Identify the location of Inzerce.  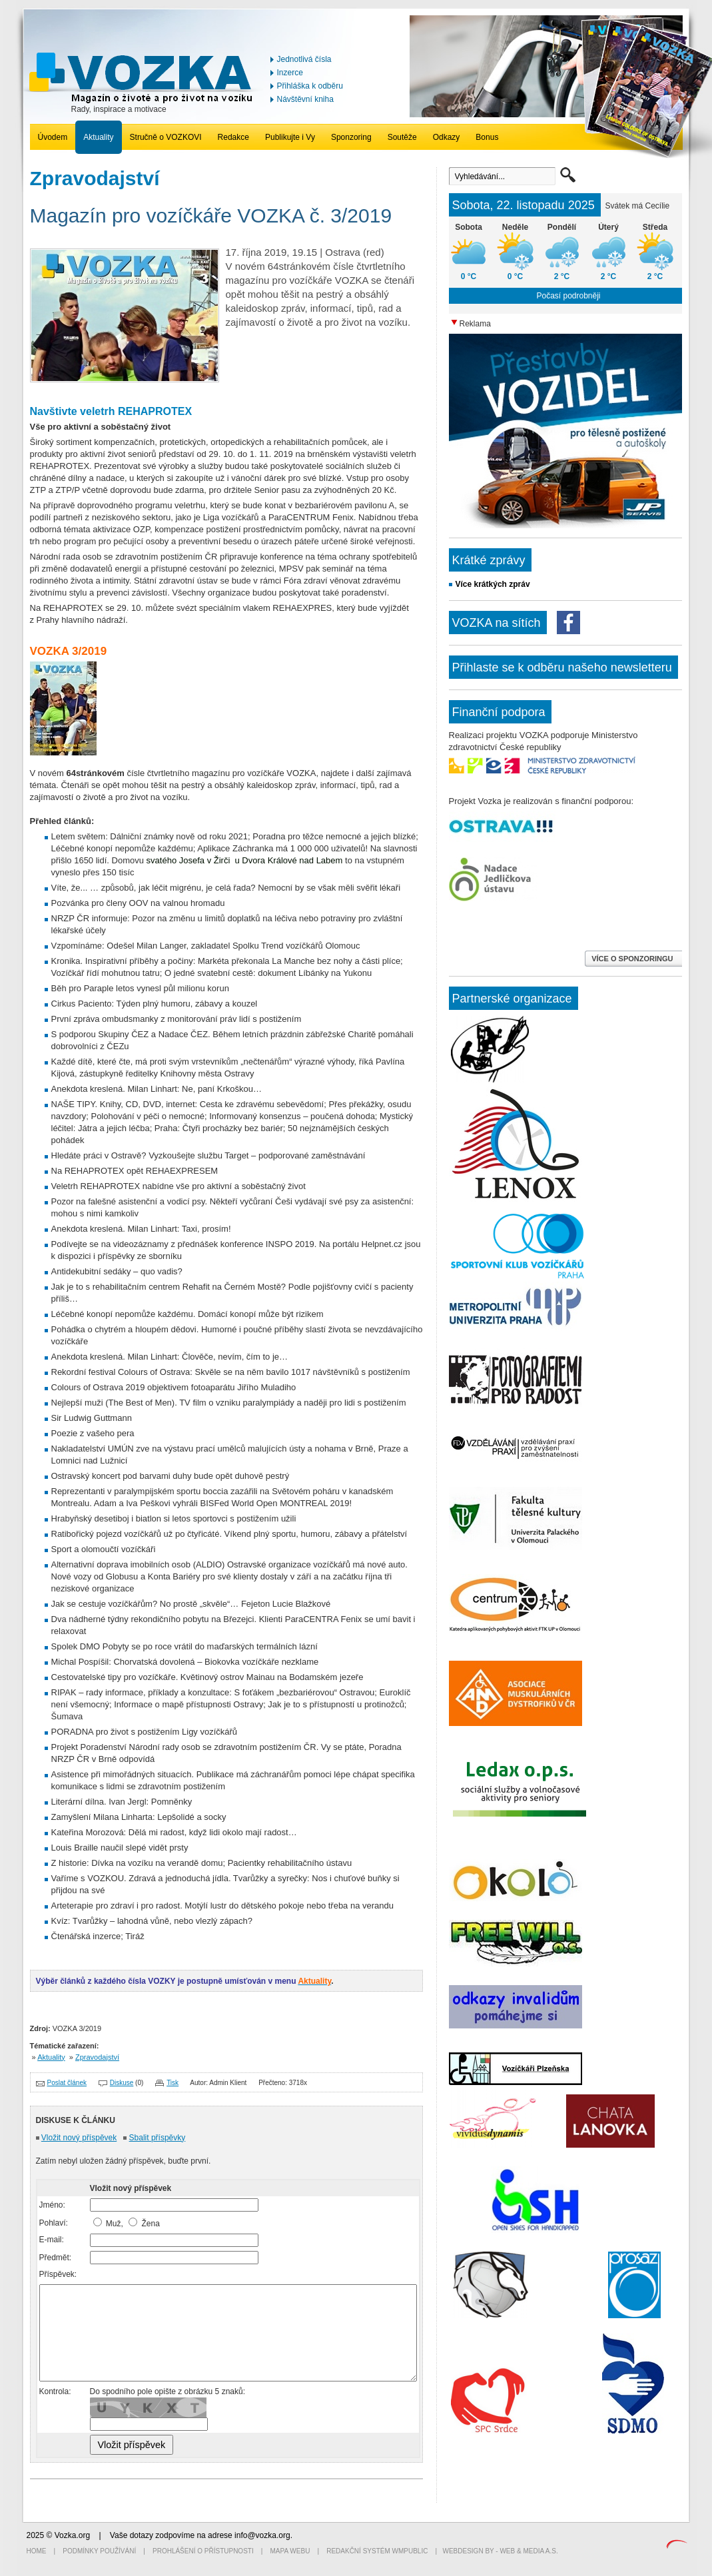
(290, 72).